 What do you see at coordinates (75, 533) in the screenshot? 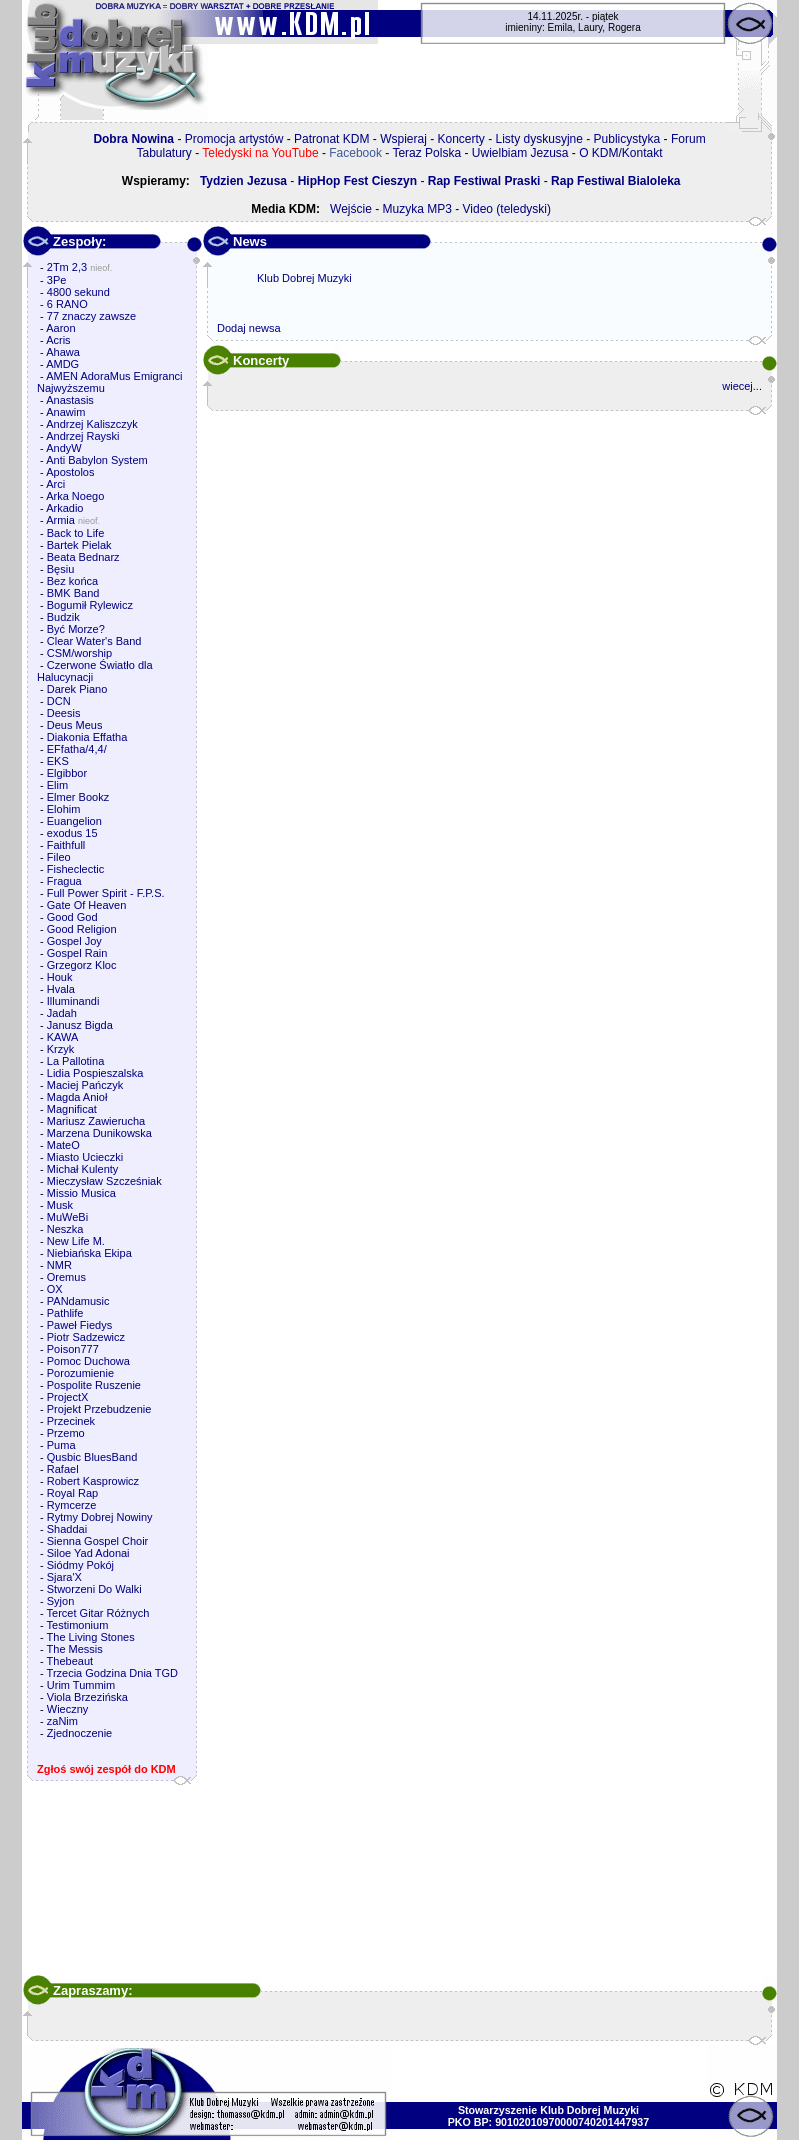
I see `Back to Life` at bounding box center [75, 533].